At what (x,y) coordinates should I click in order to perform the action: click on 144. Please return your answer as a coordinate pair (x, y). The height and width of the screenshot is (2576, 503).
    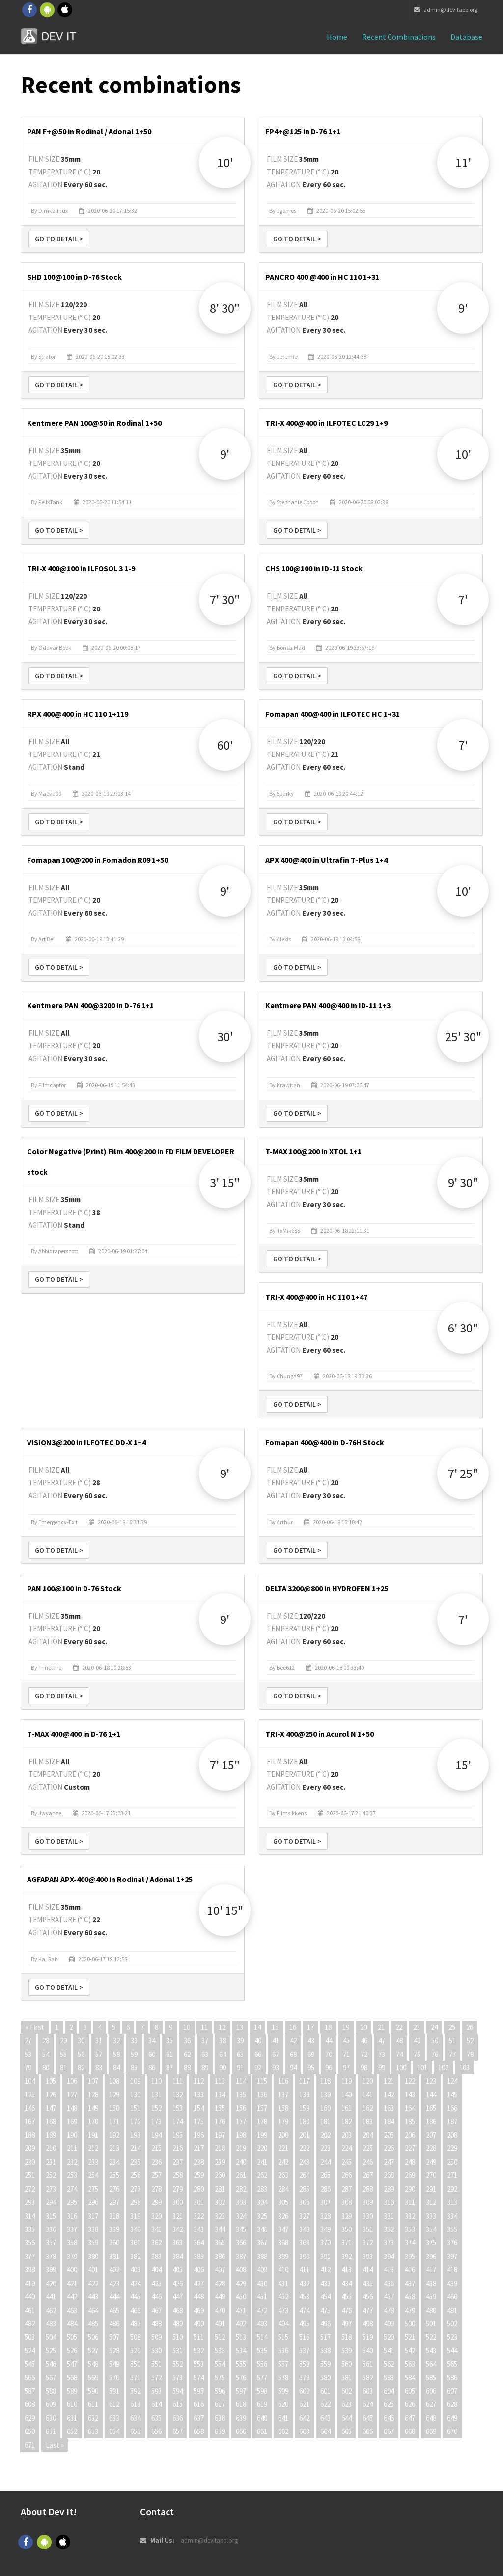
    Looking at the image, I should click on (431, 2094).